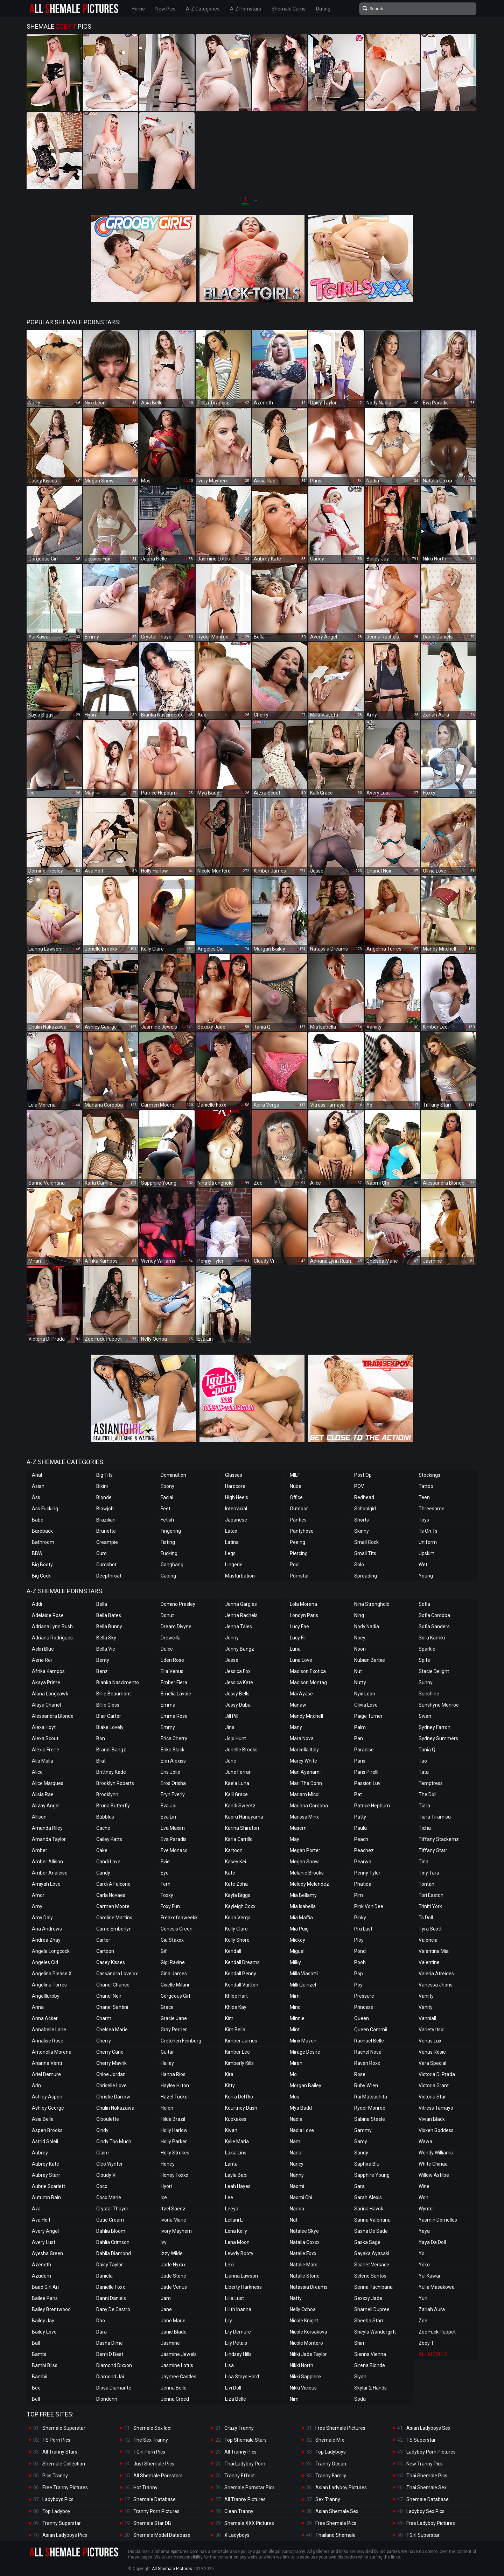  I want to click on Siyah, so click(360, 2376).